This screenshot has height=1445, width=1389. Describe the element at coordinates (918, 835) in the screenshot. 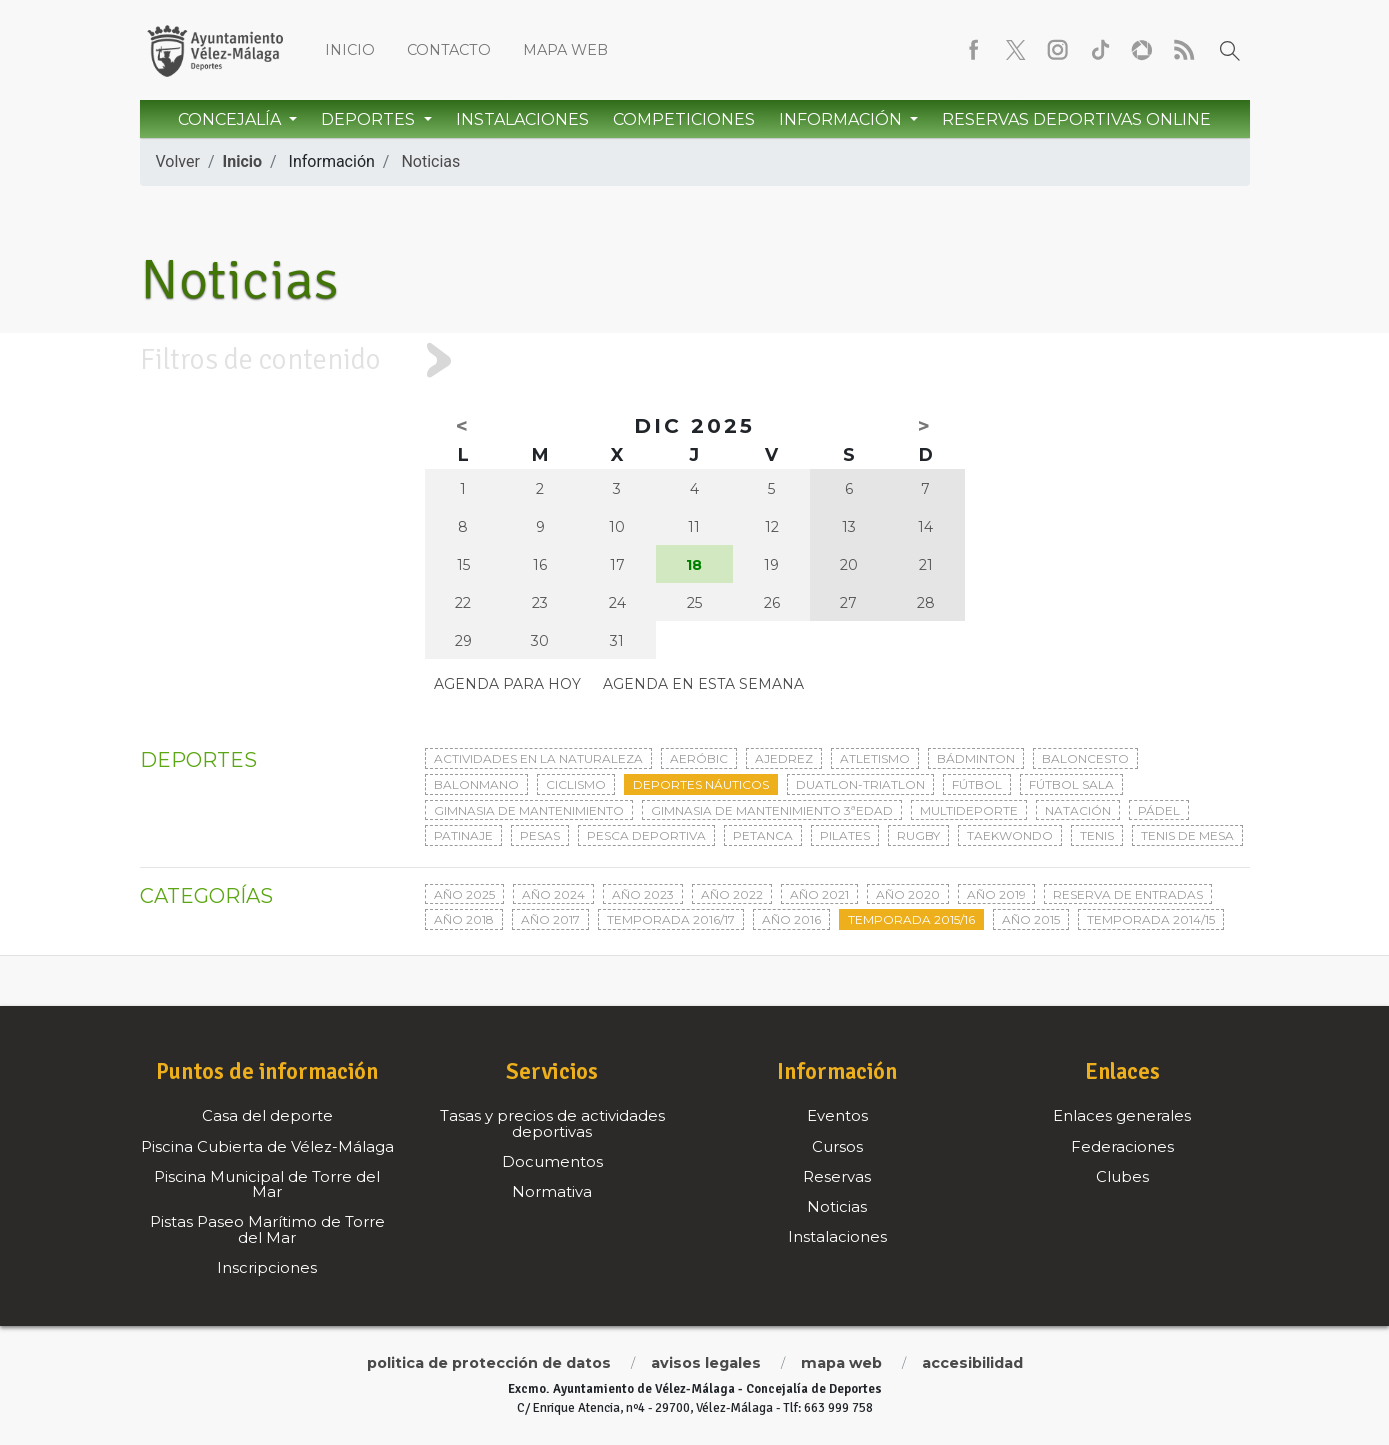

I see `Rugby` at that location.